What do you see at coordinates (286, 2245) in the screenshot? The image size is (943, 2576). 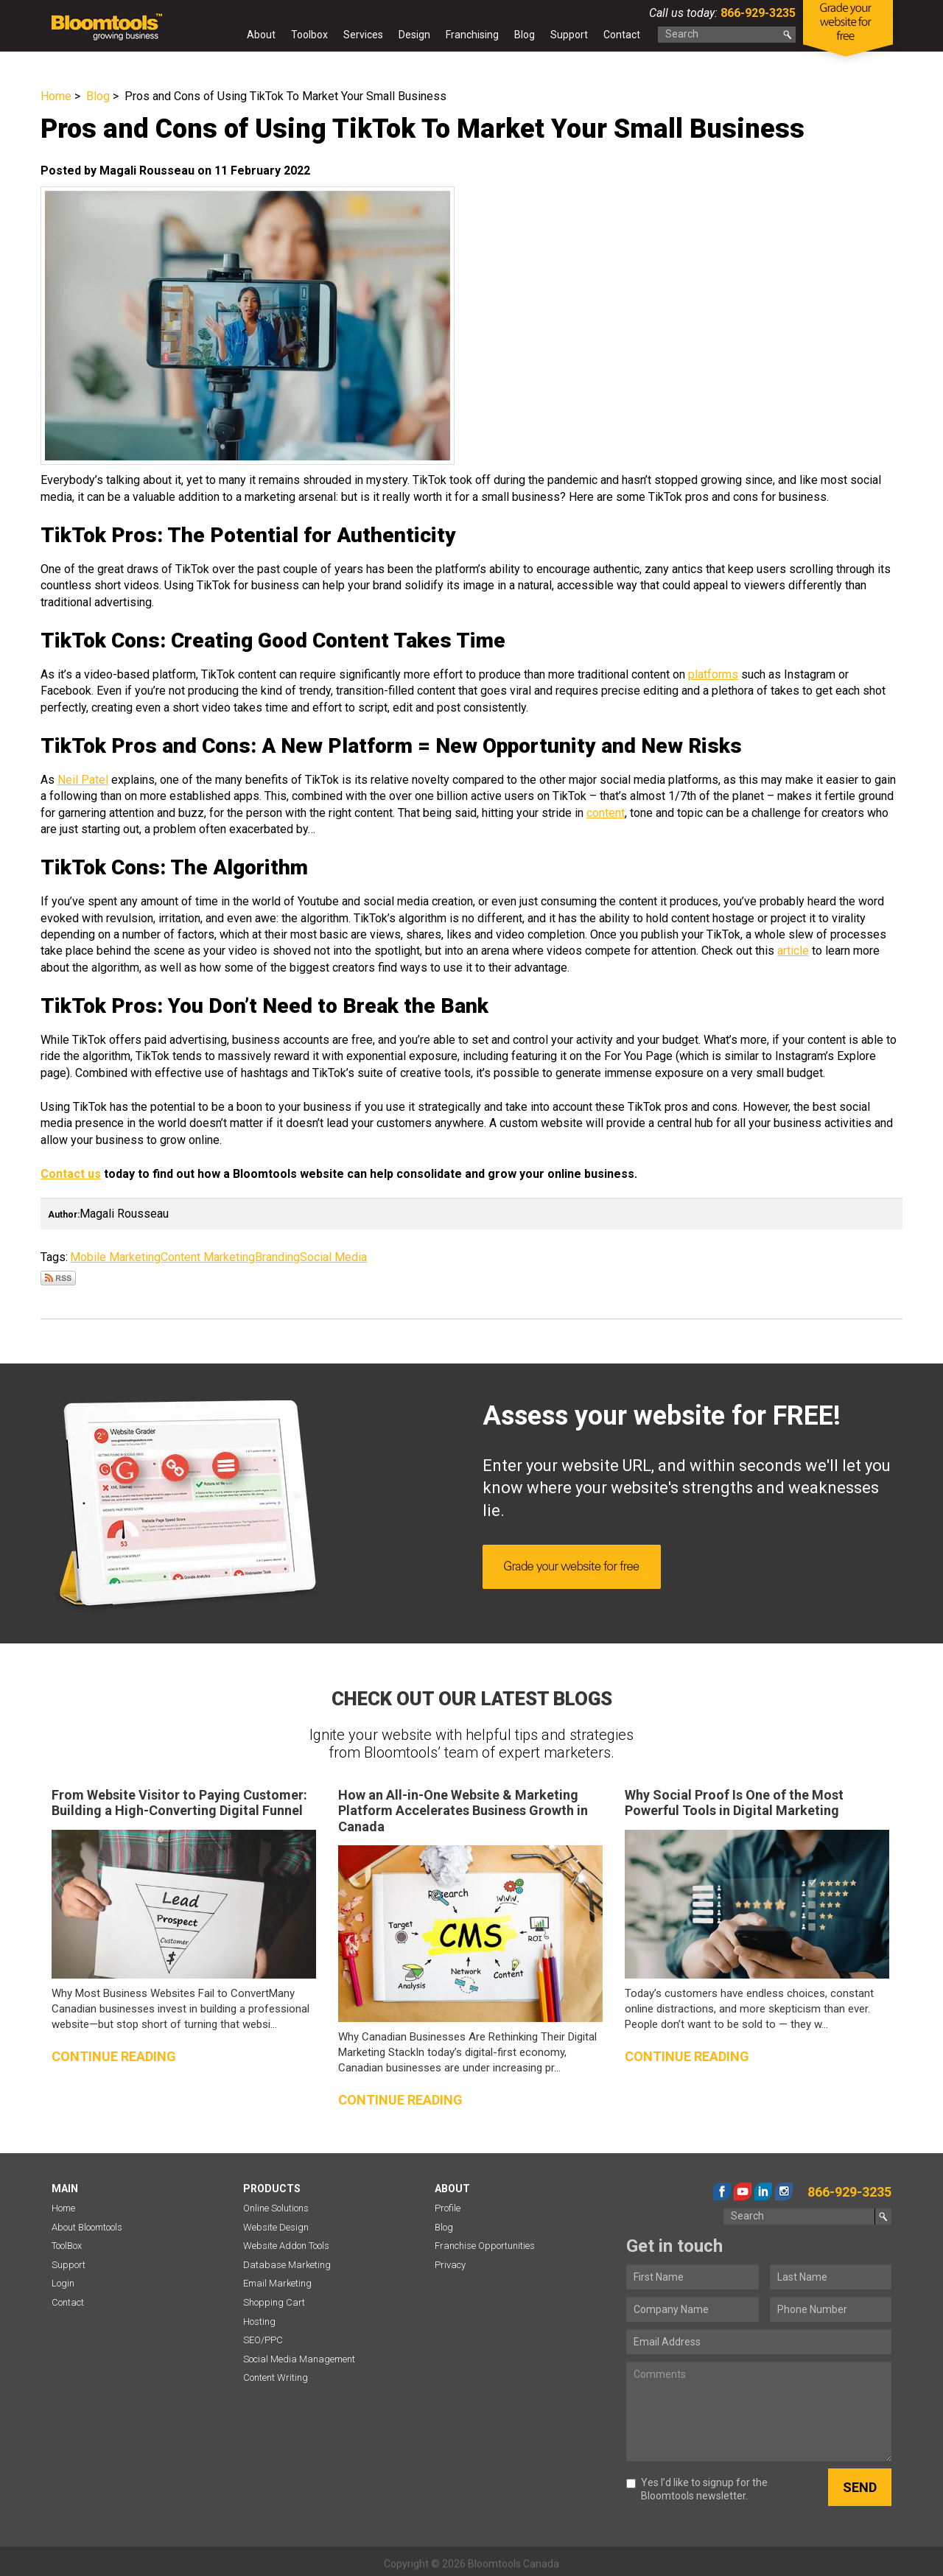 I see `Website Addon Tools` at bounding box center [286, 2245].